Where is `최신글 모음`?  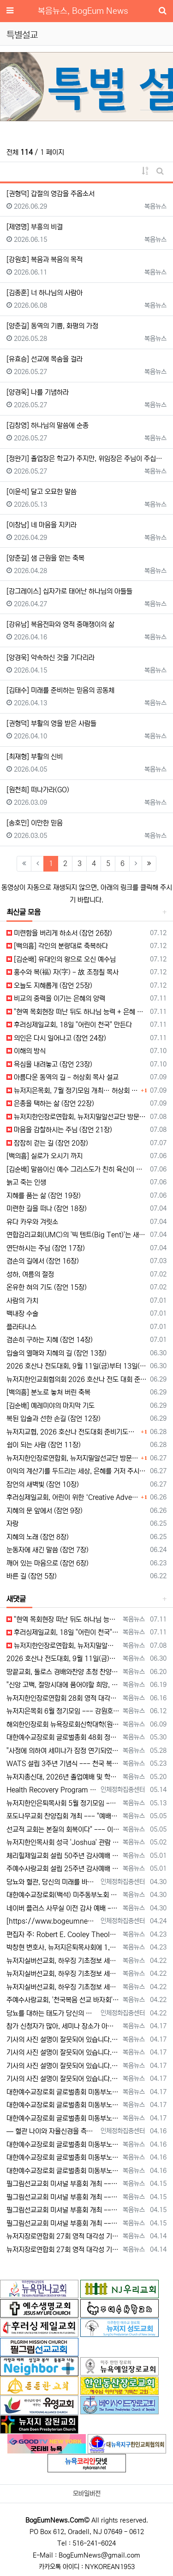
최신글 모음 is located at coordinates (23, 912).